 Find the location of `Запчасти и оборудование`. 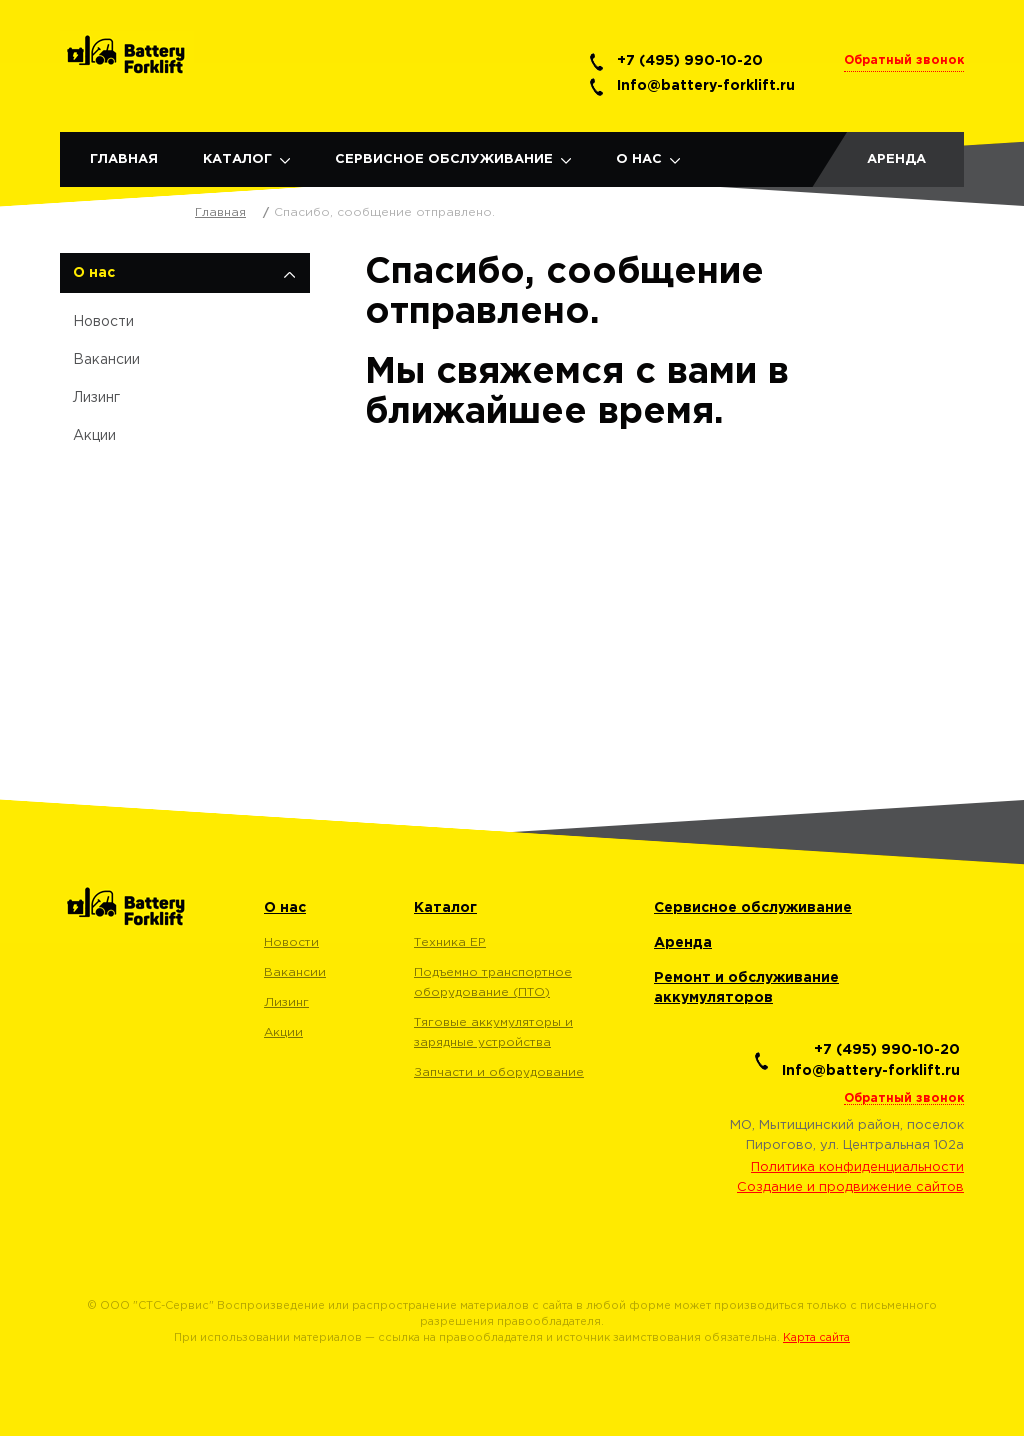

Запчасти и оборудование is located at coordinates (499, 1072).